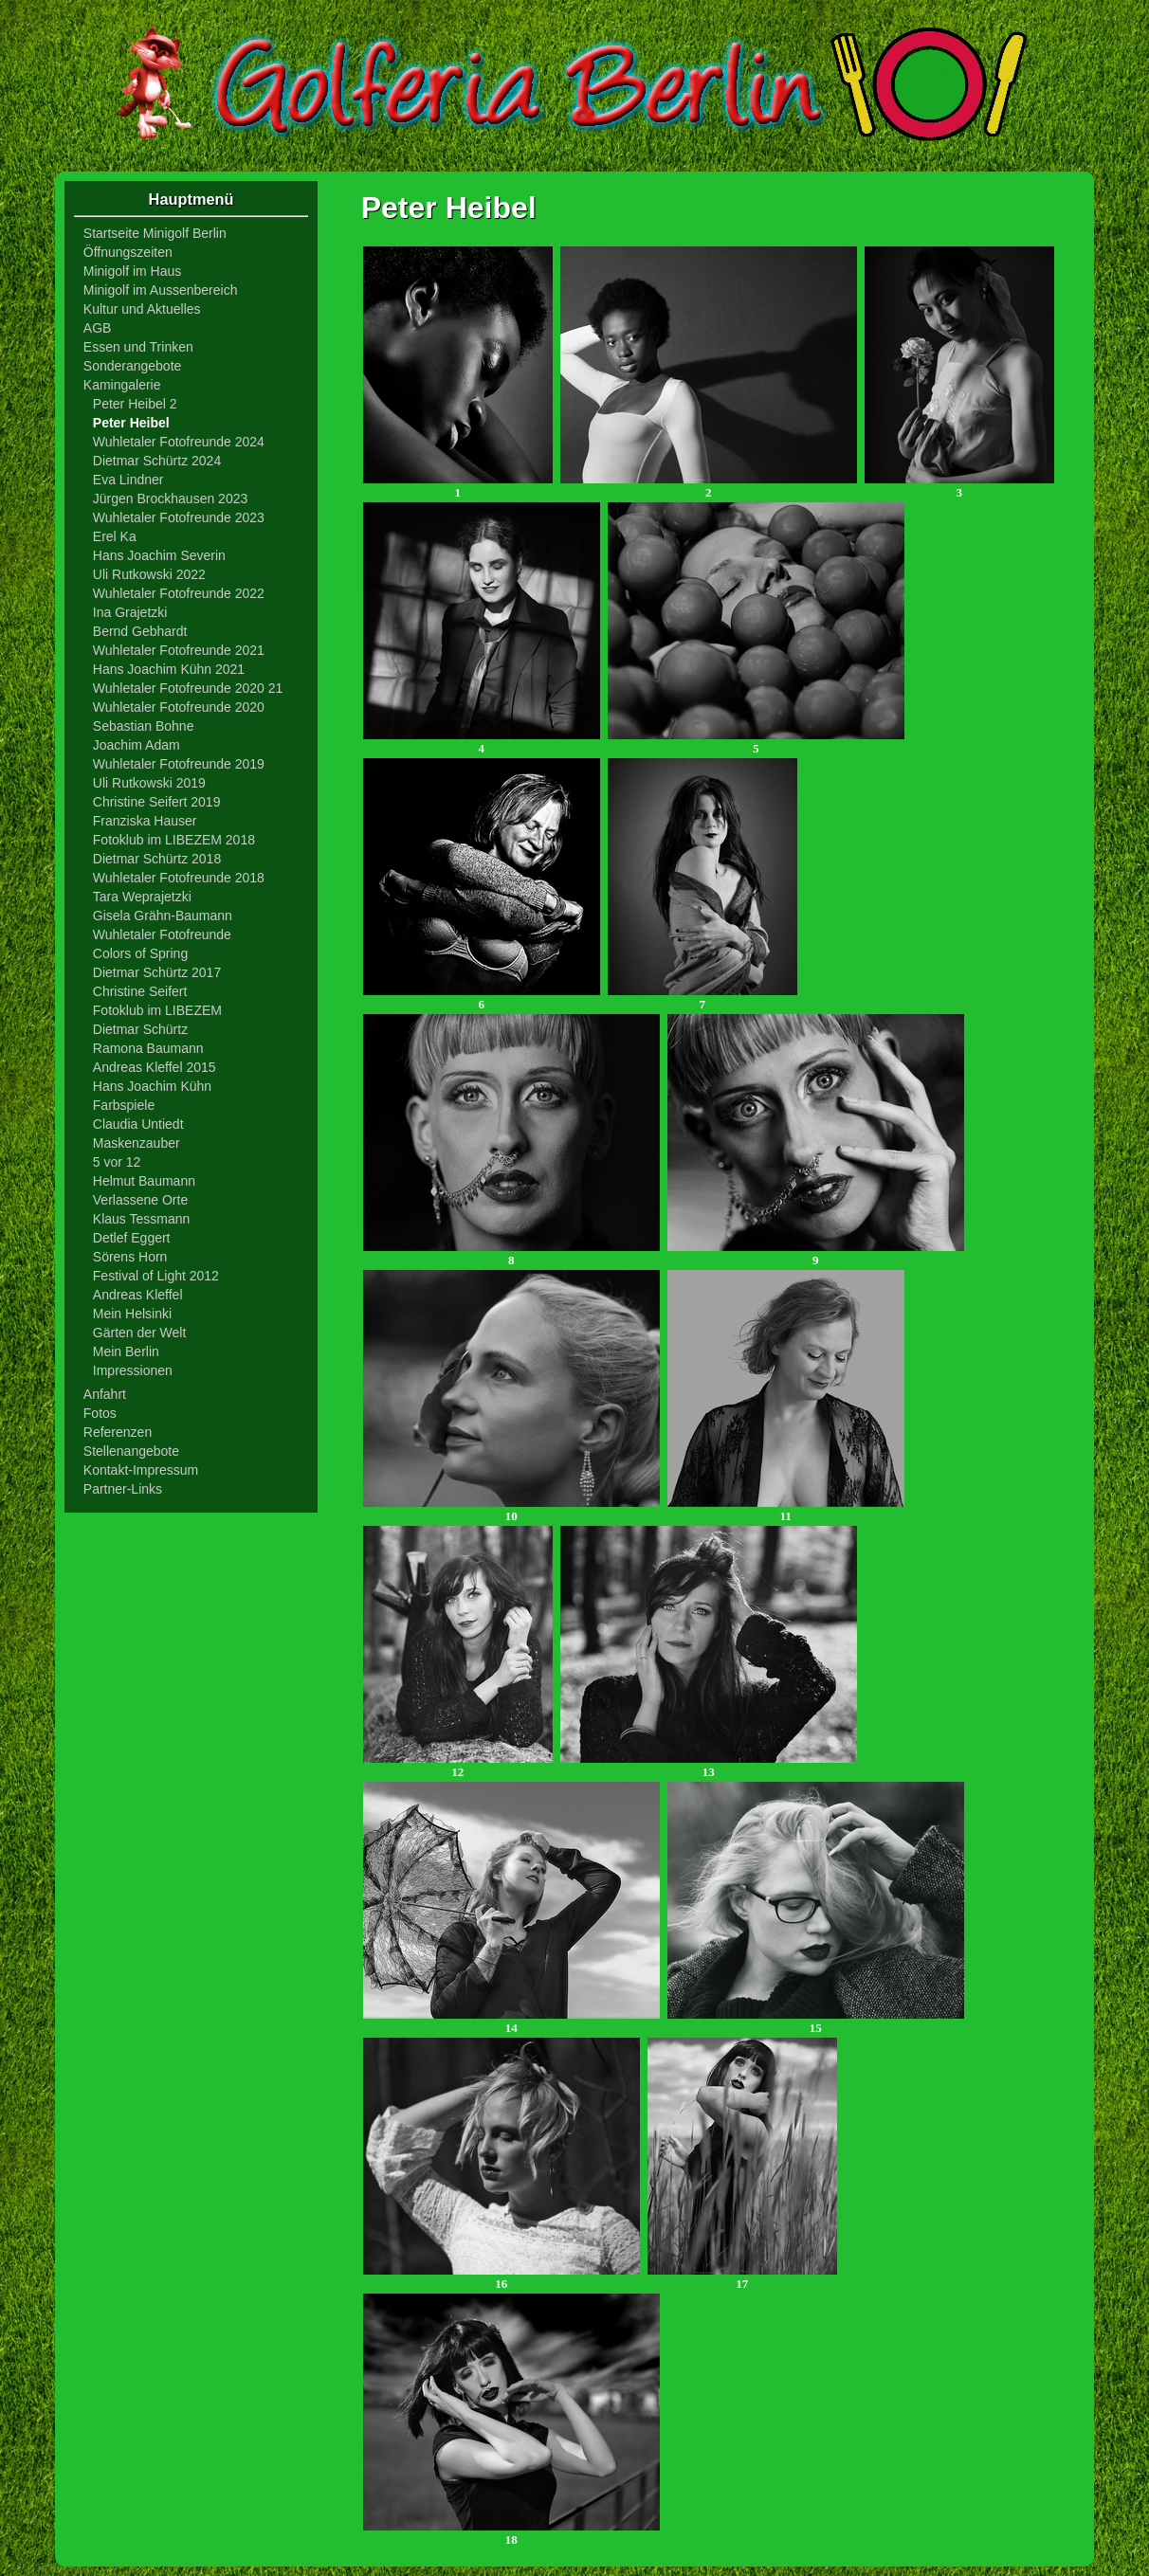 The width and height of the screenshot is (1149, 2576). What do you see at coordinates (162, 934) in the screenshot?
I see `Wuhletaler Fotofreunde` at bounding box center [162, 934].